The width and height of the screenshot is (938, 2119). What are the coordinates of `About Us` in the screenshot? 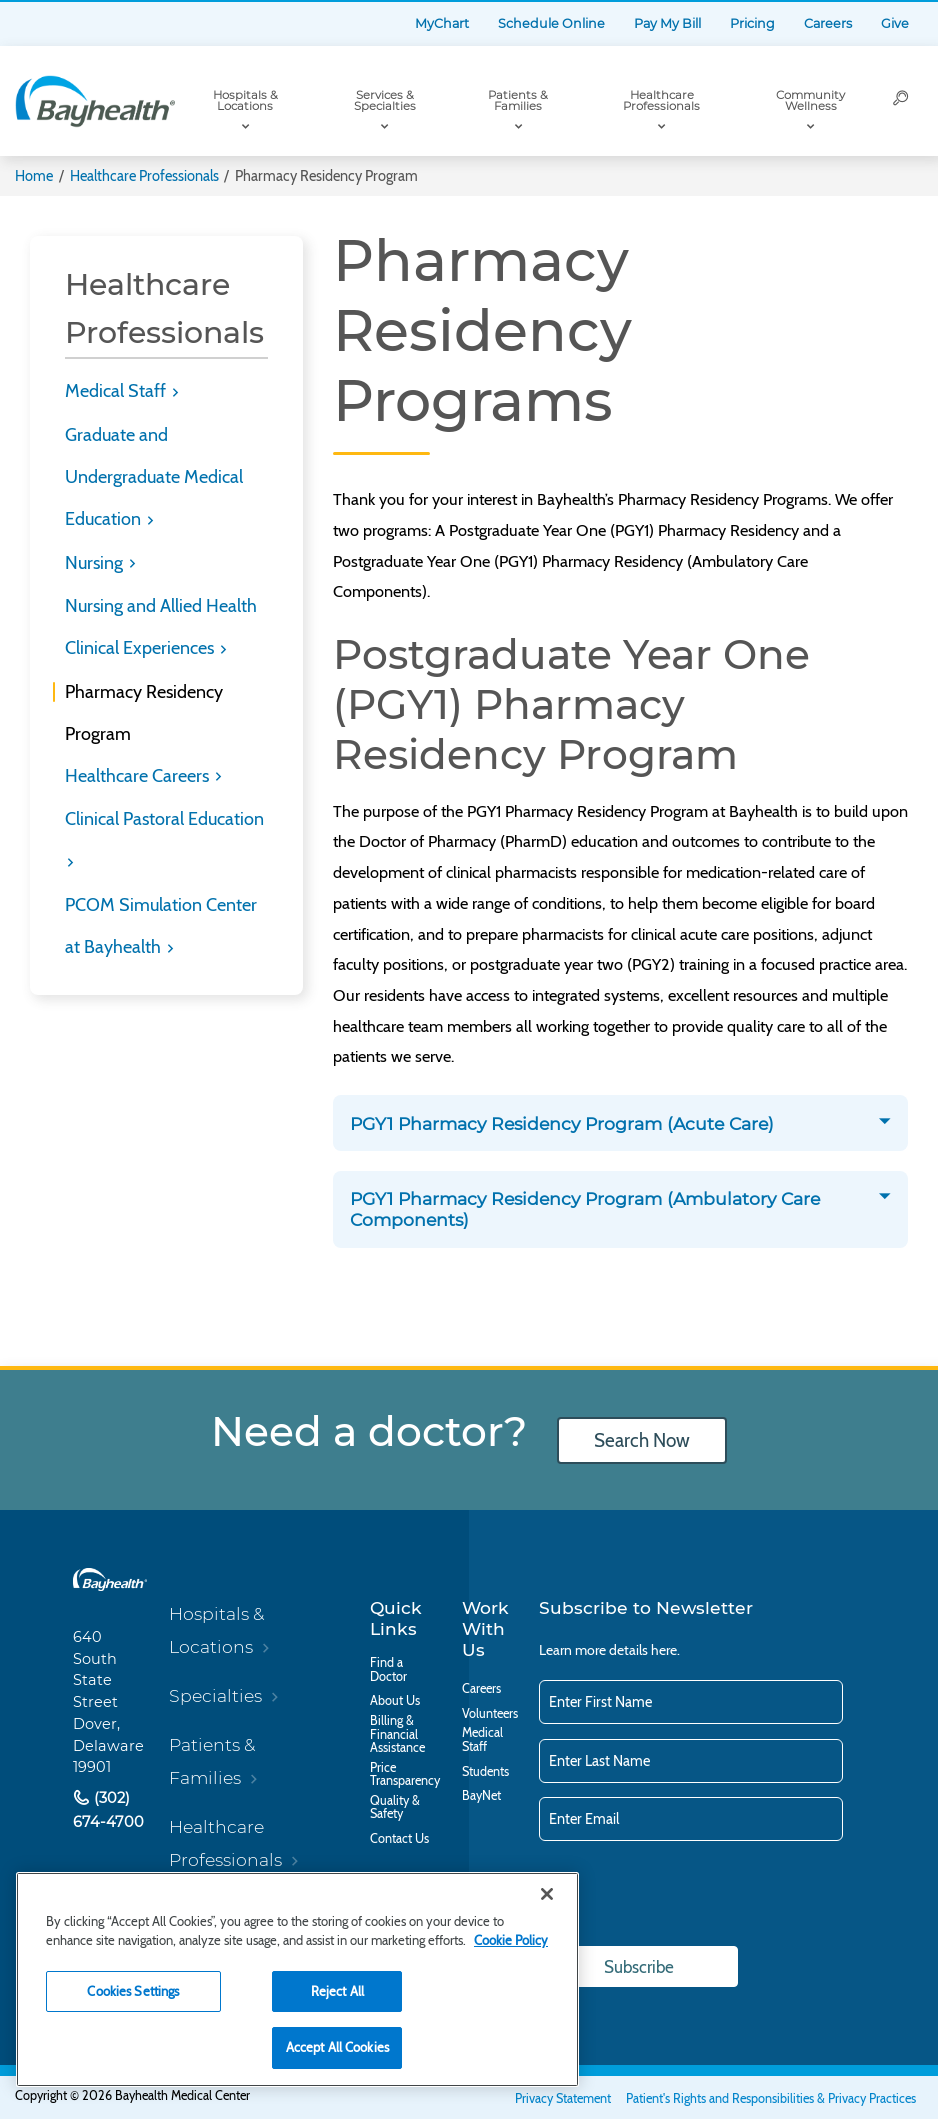 It's located at (395, 1701).